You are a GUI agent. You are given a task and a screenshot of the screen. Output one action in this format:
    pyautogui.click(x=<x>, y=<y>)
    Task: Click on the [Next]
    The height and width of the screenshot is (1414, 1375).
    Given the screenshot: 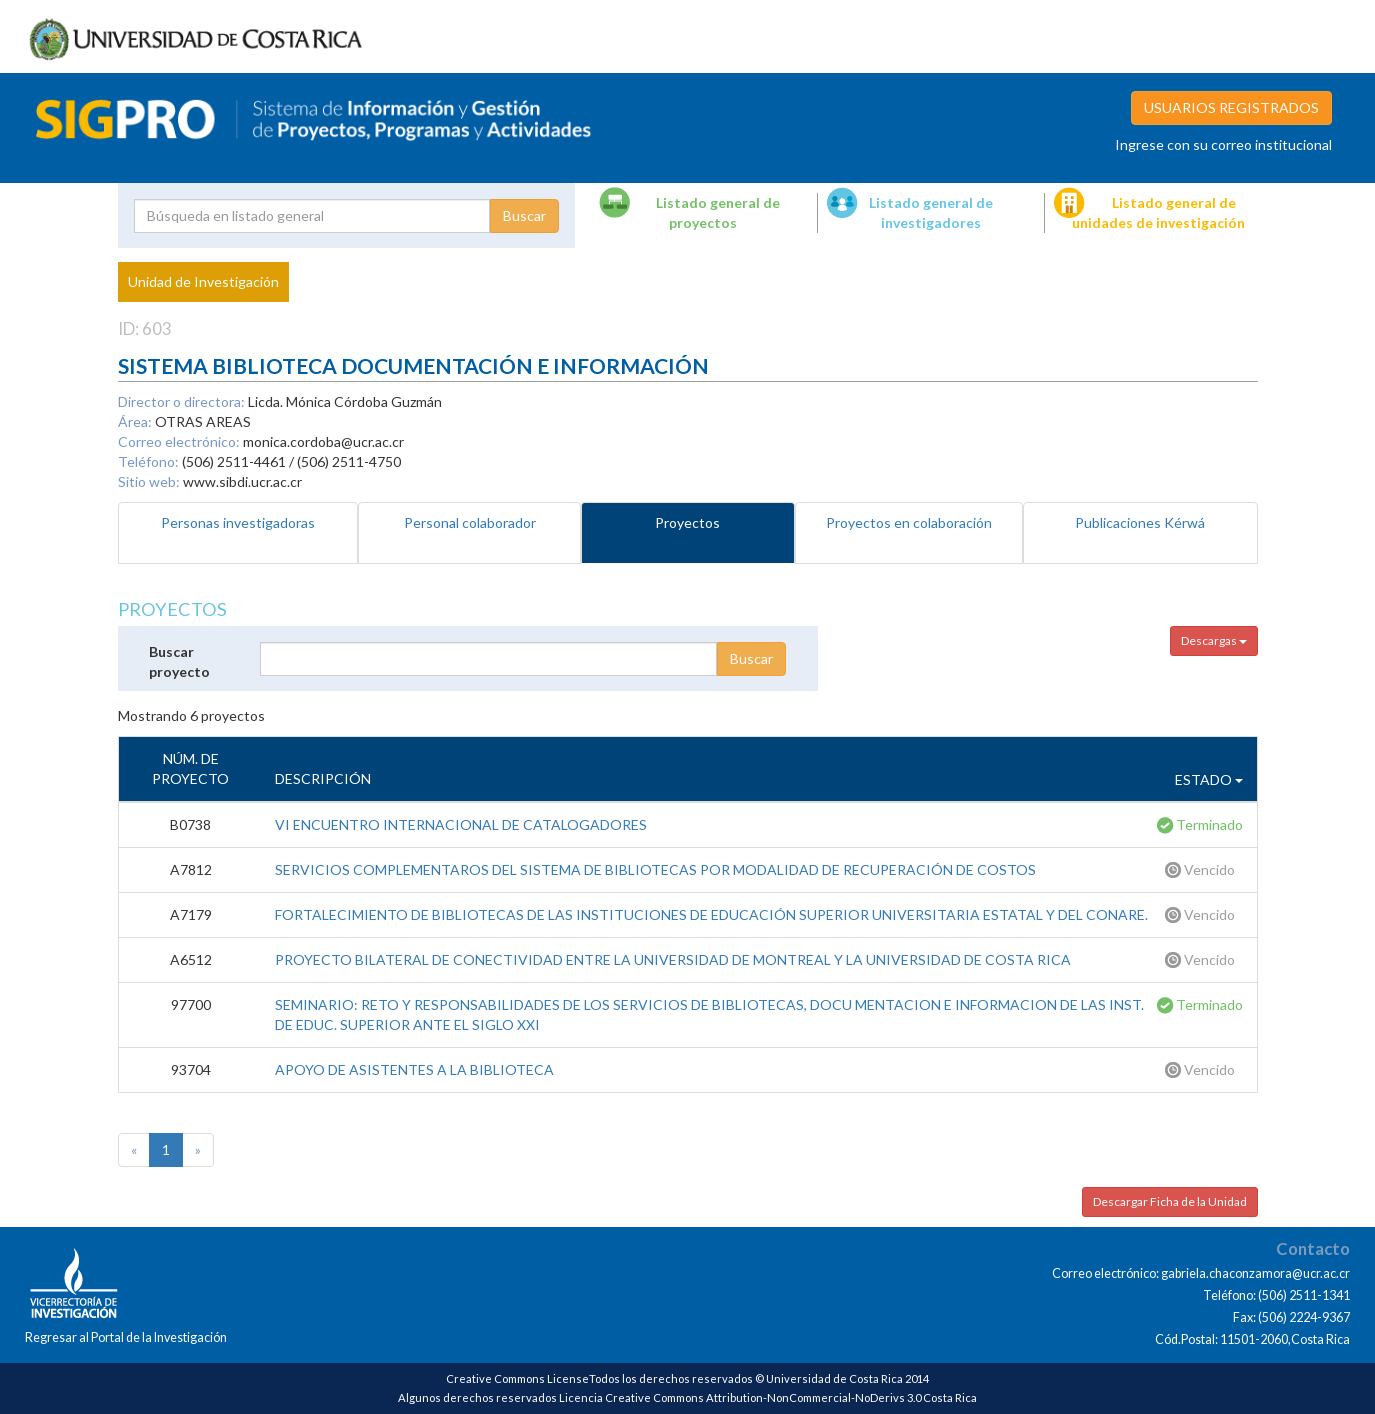 What is the action you would take?
    pyautogui.click(x=198, y=1150)
    